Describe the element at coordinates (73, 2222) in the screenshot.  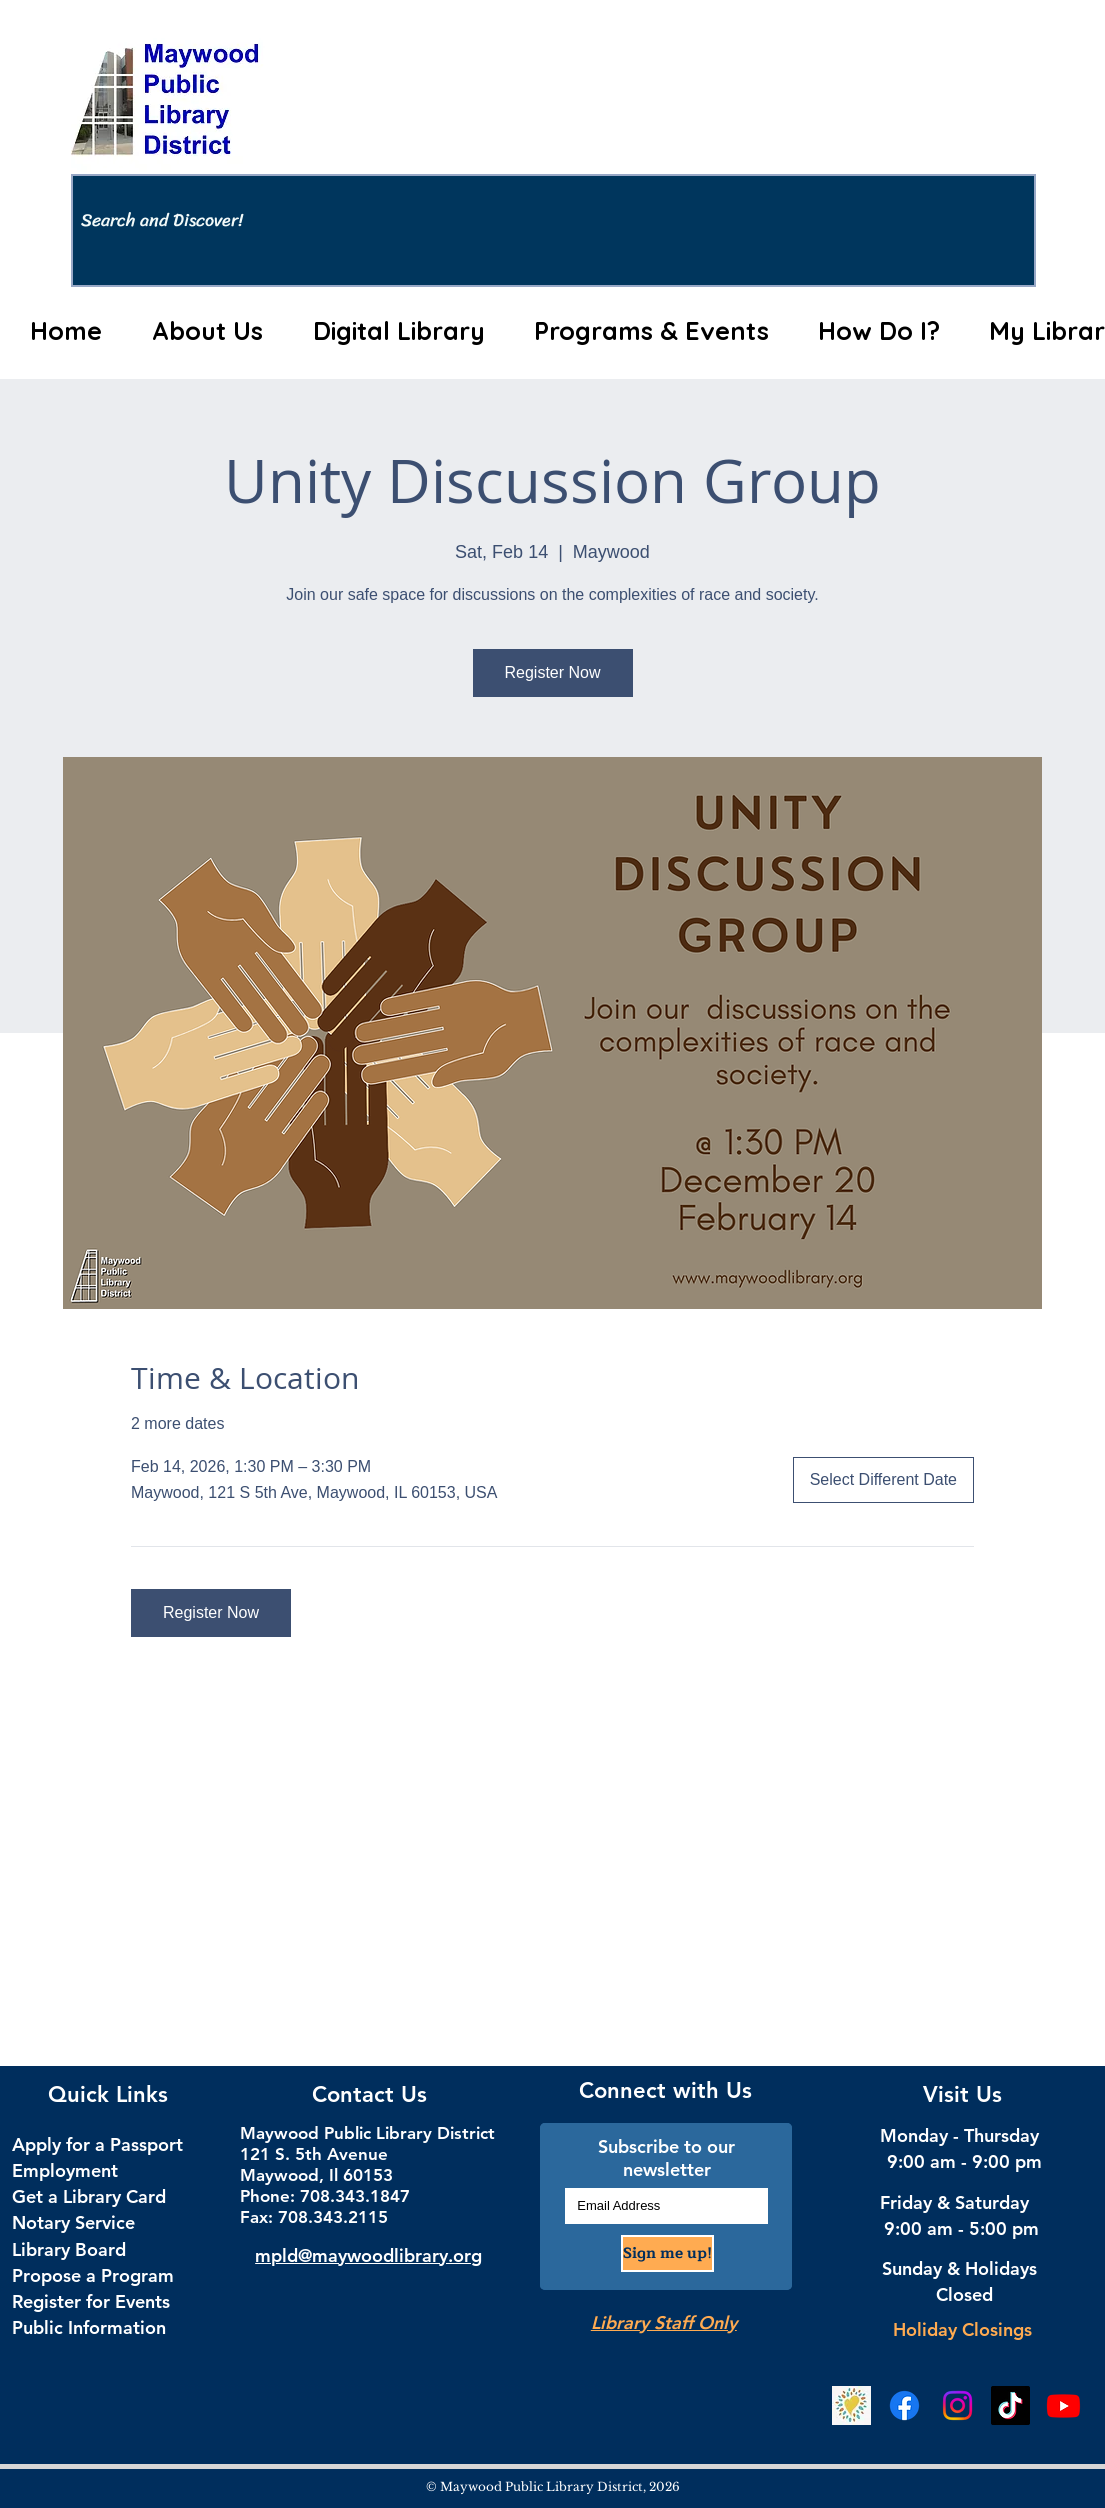
I see `Notary Service` at that location.